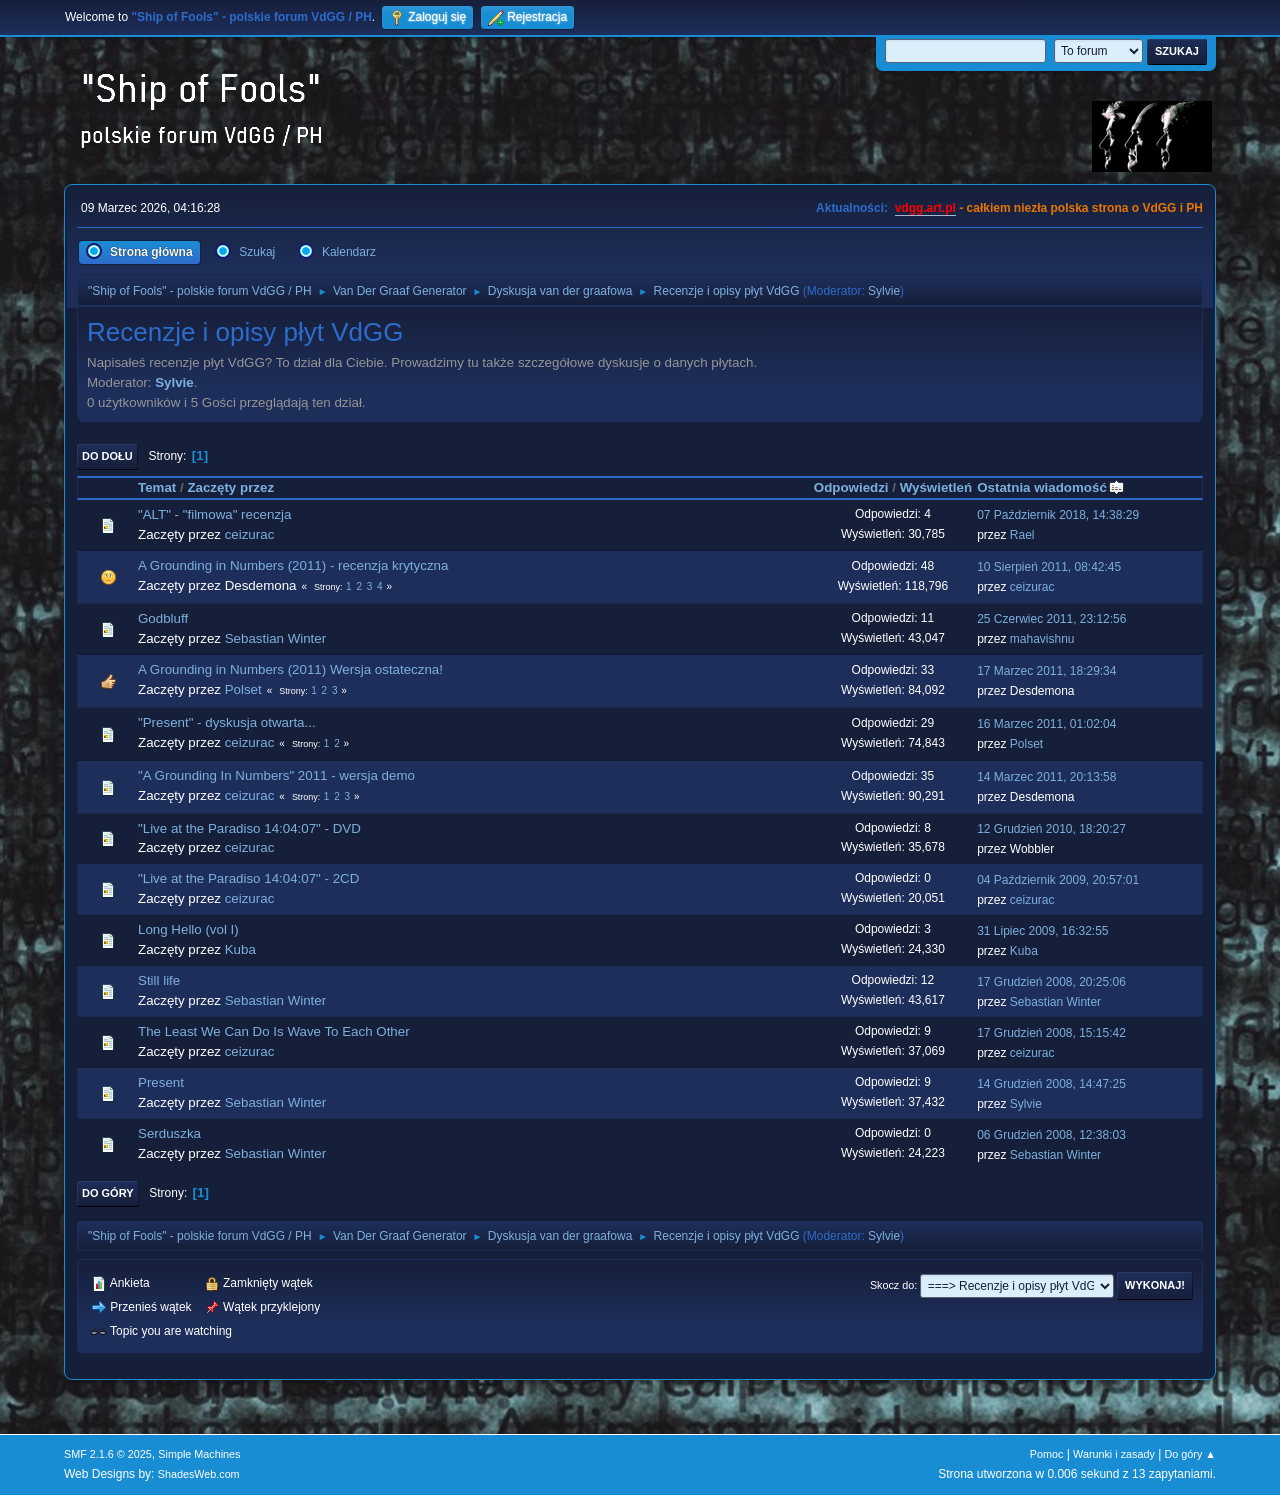 The image size is (1280, 1495). Describe the element at coordinates (936, 487) in the screenshot. I see `Wyświetleń` at that location.